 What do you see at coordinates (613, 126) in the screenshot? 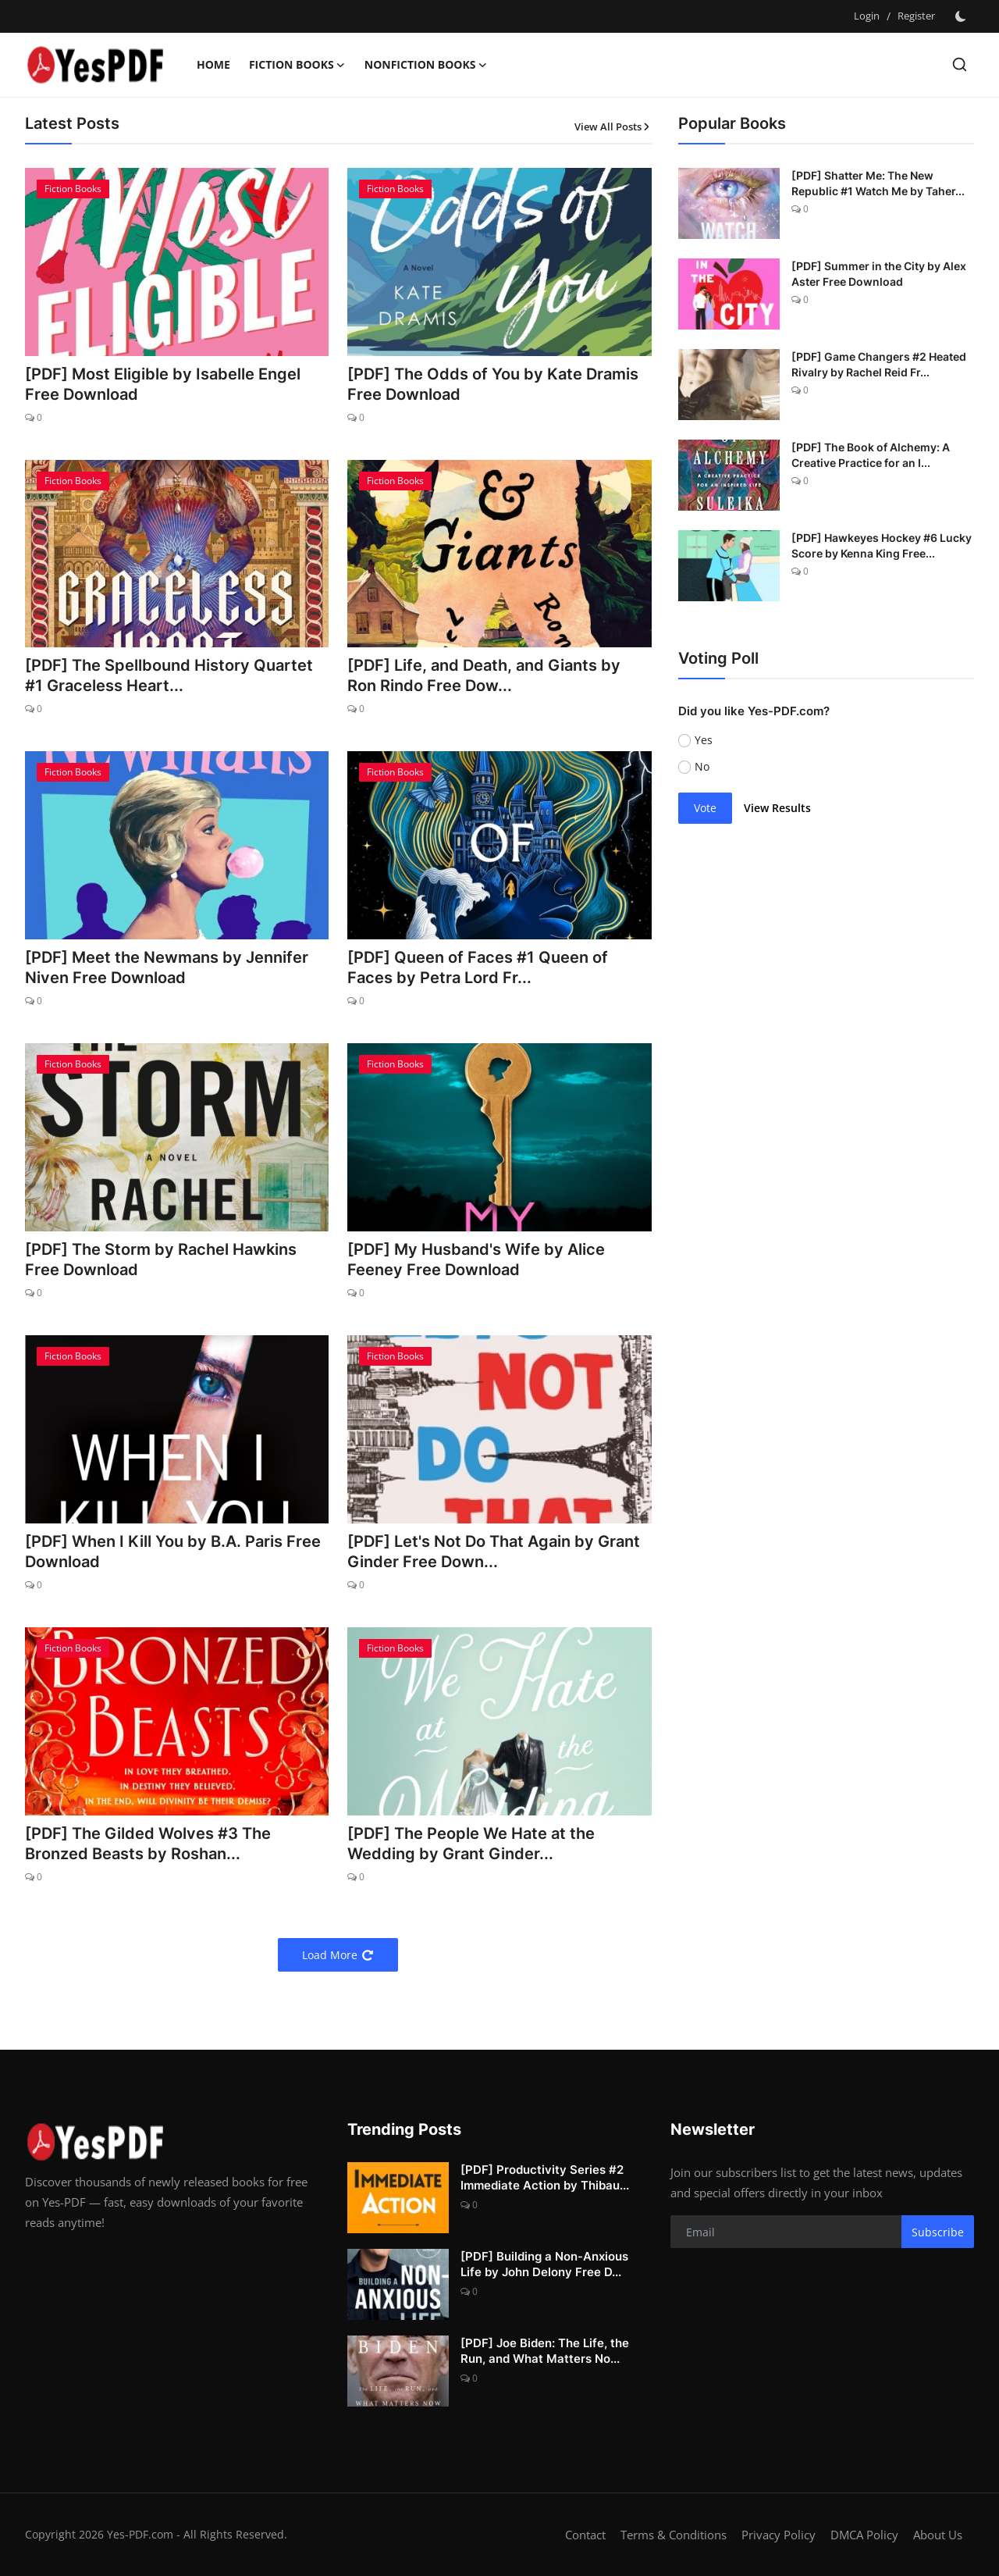
I see `View All Posts` at bounding box center [613, 126].